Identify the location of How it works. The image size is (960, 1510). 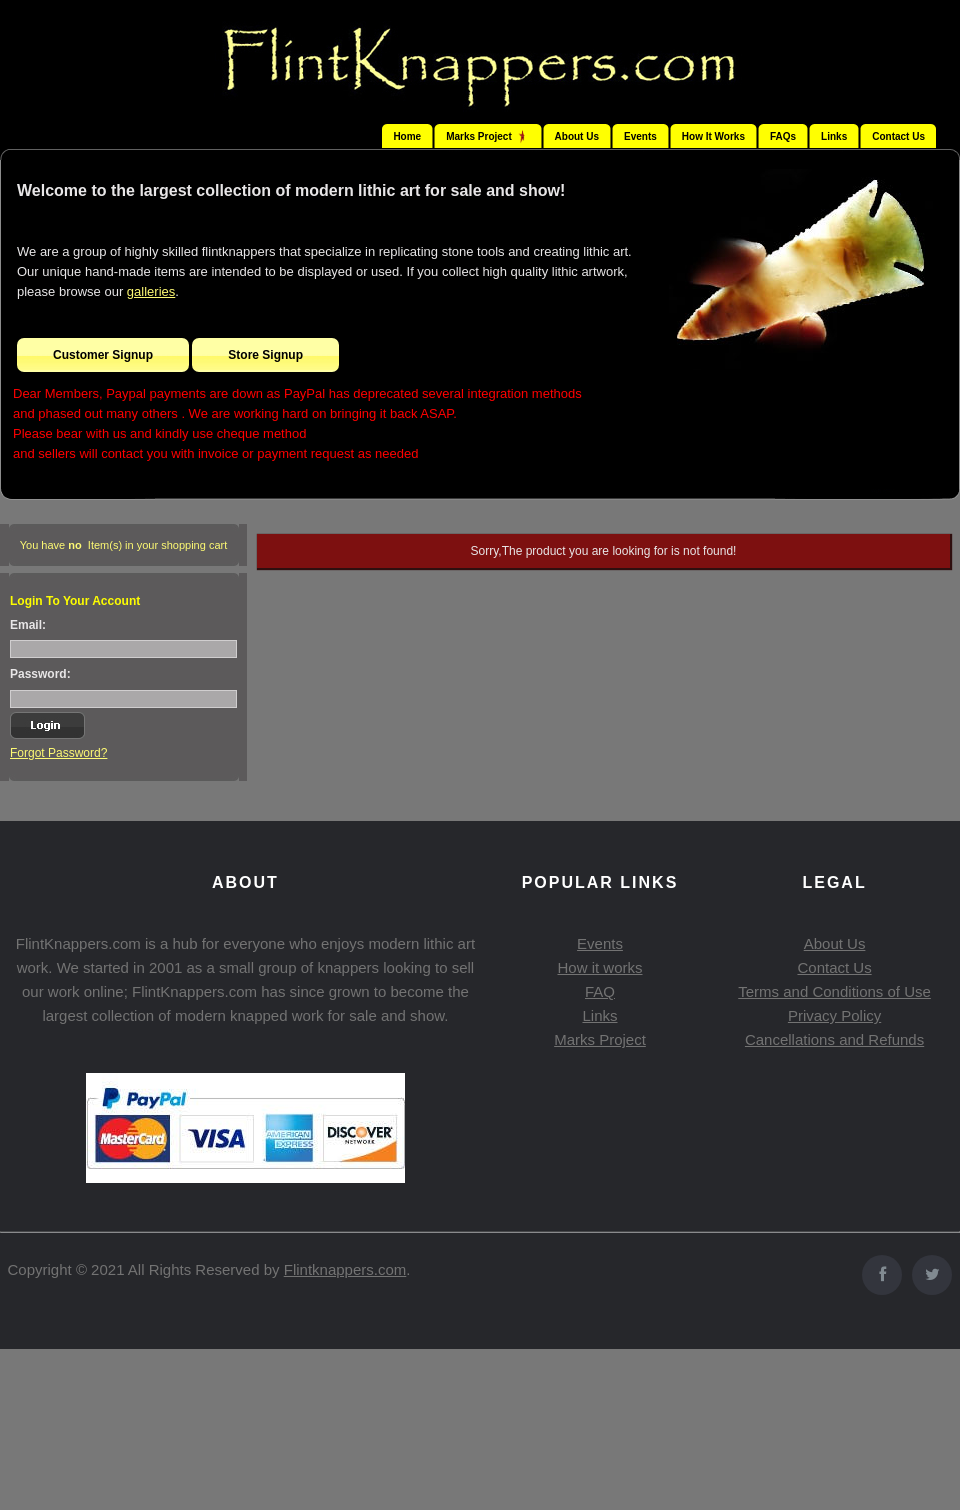
(599, 967).